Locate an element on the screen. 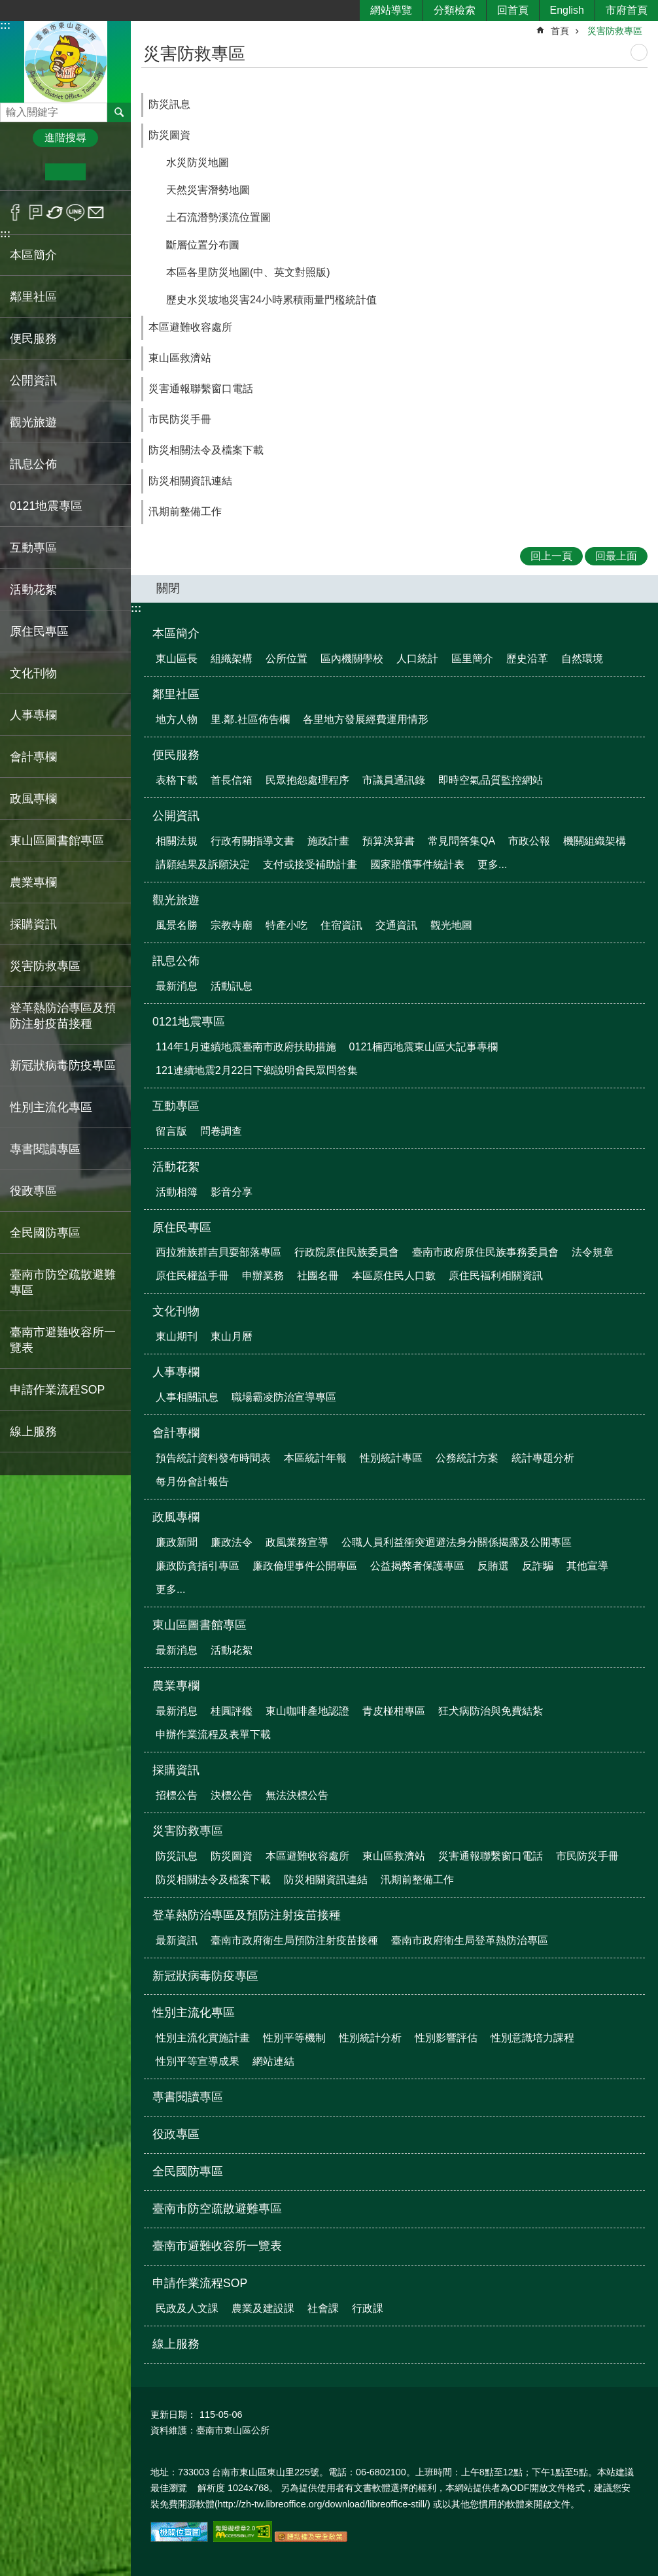 The height and width of the screenshot is (2576, 658). 人事專欄 is located at coordinates (175, 1372).